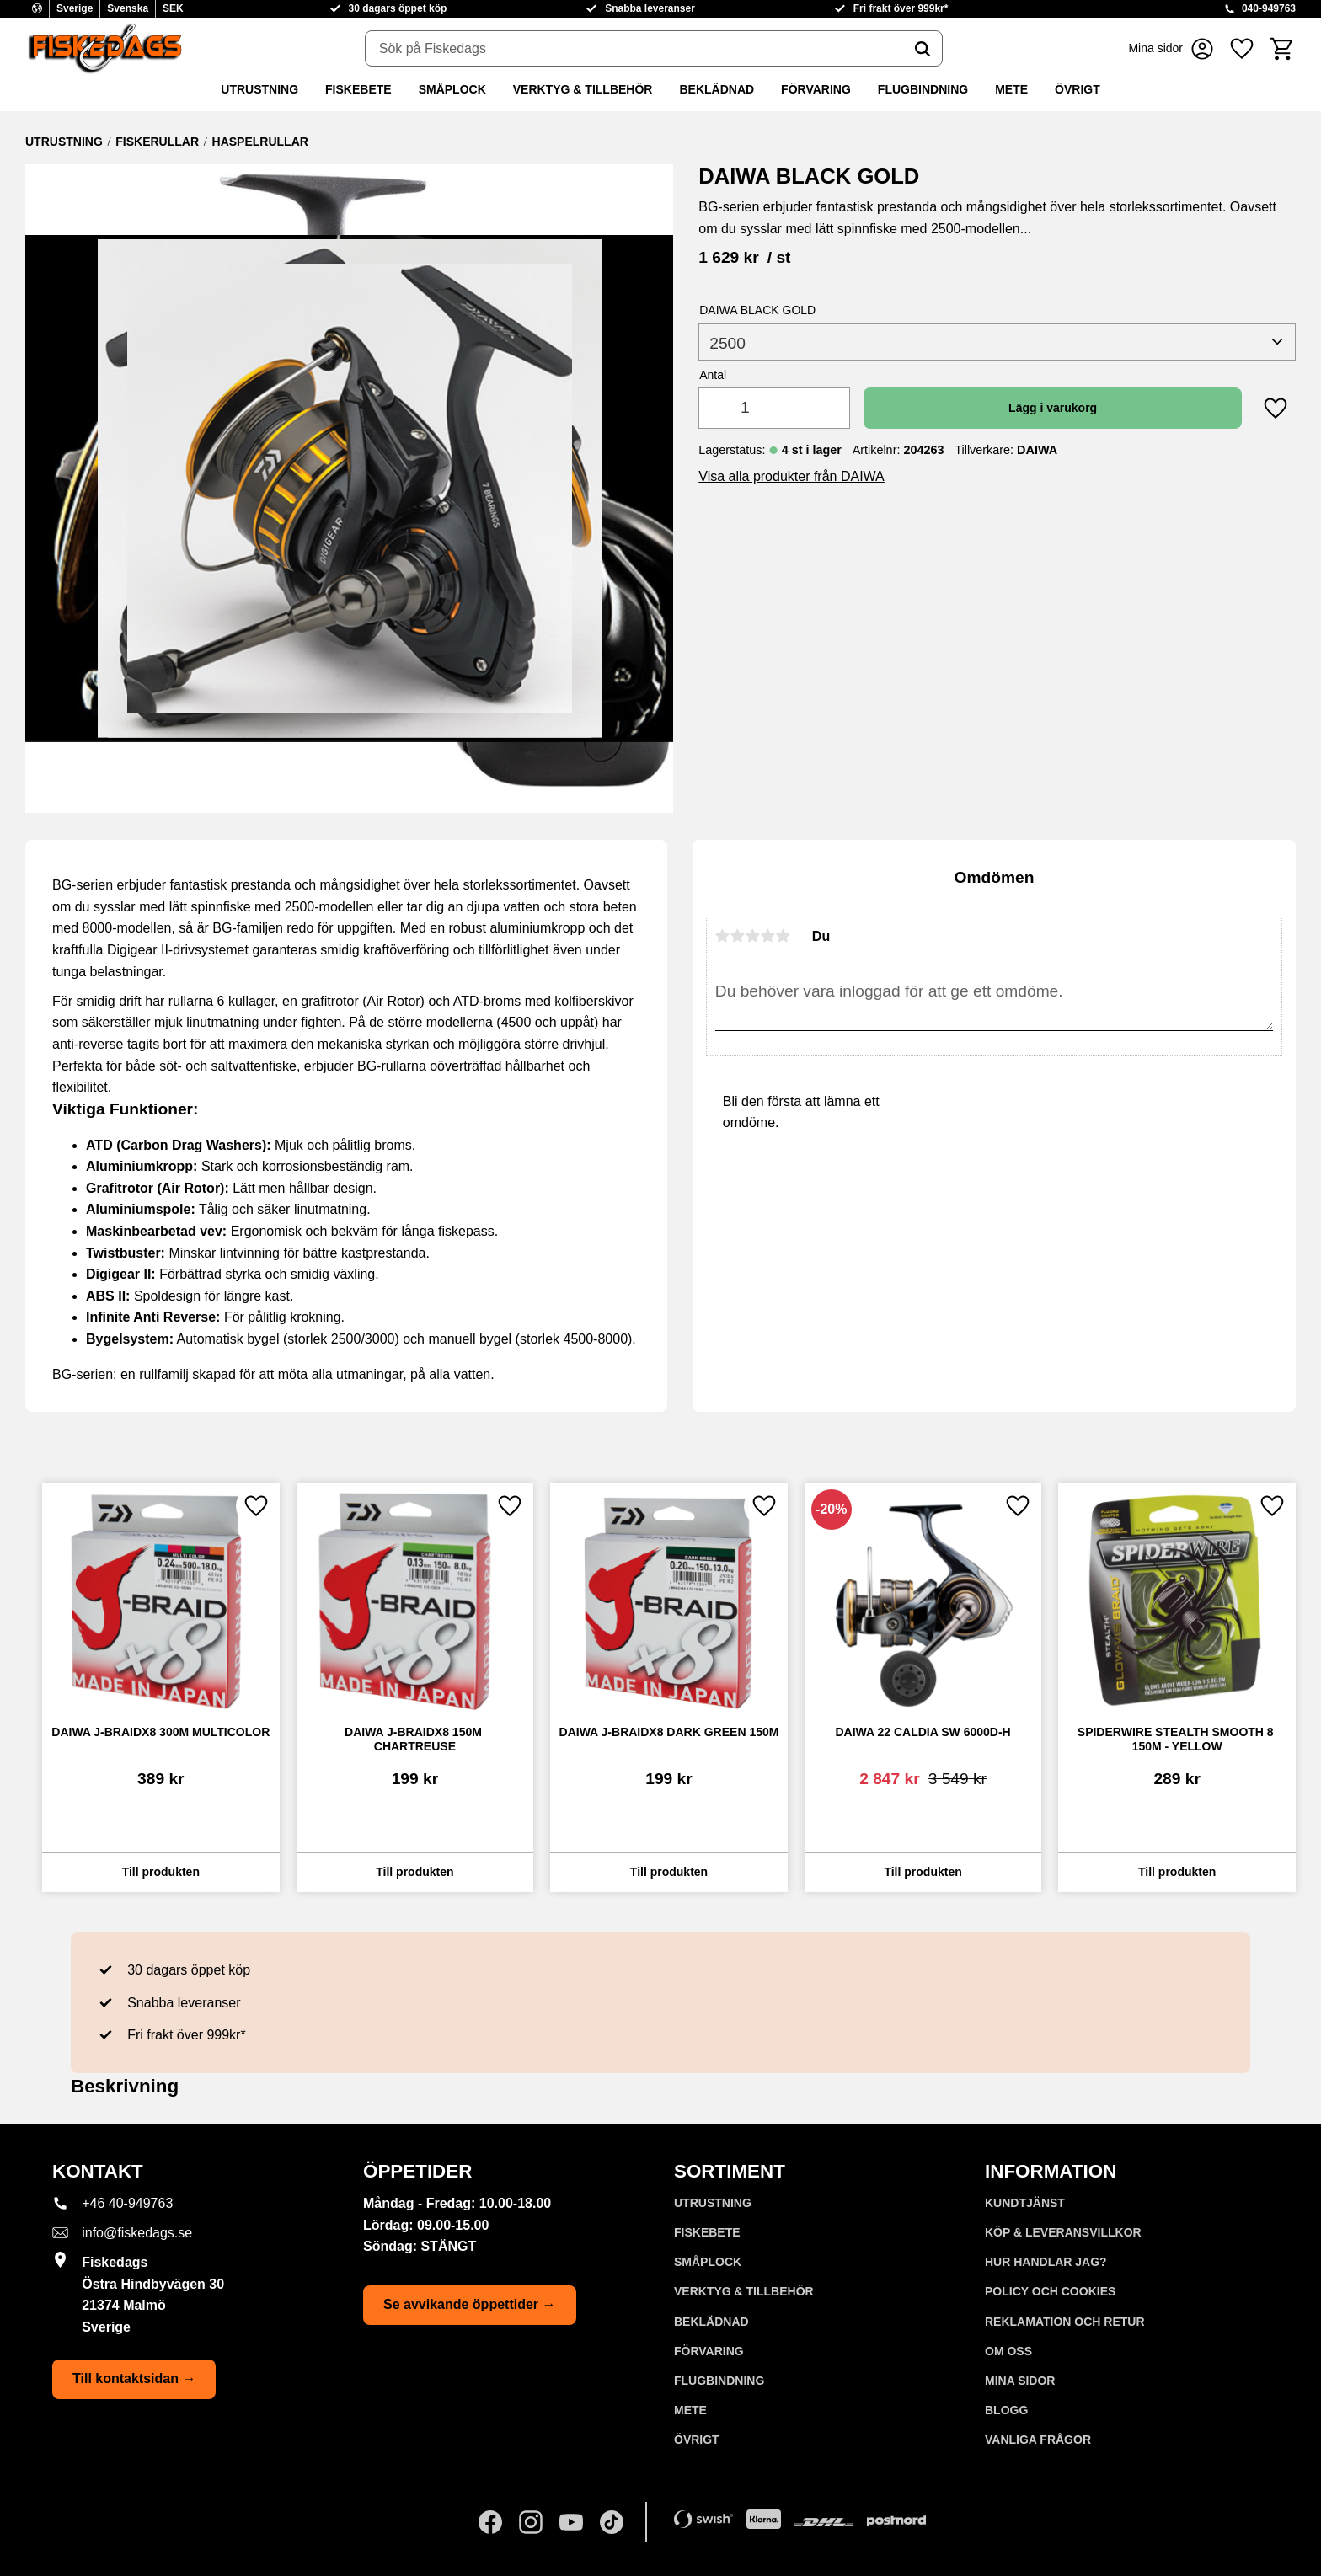 The image size is (1321, 2576). What do you see at coordinates (1242, 48) in the screenshot?
I see `[button]` at bounding box center [1242, 48].